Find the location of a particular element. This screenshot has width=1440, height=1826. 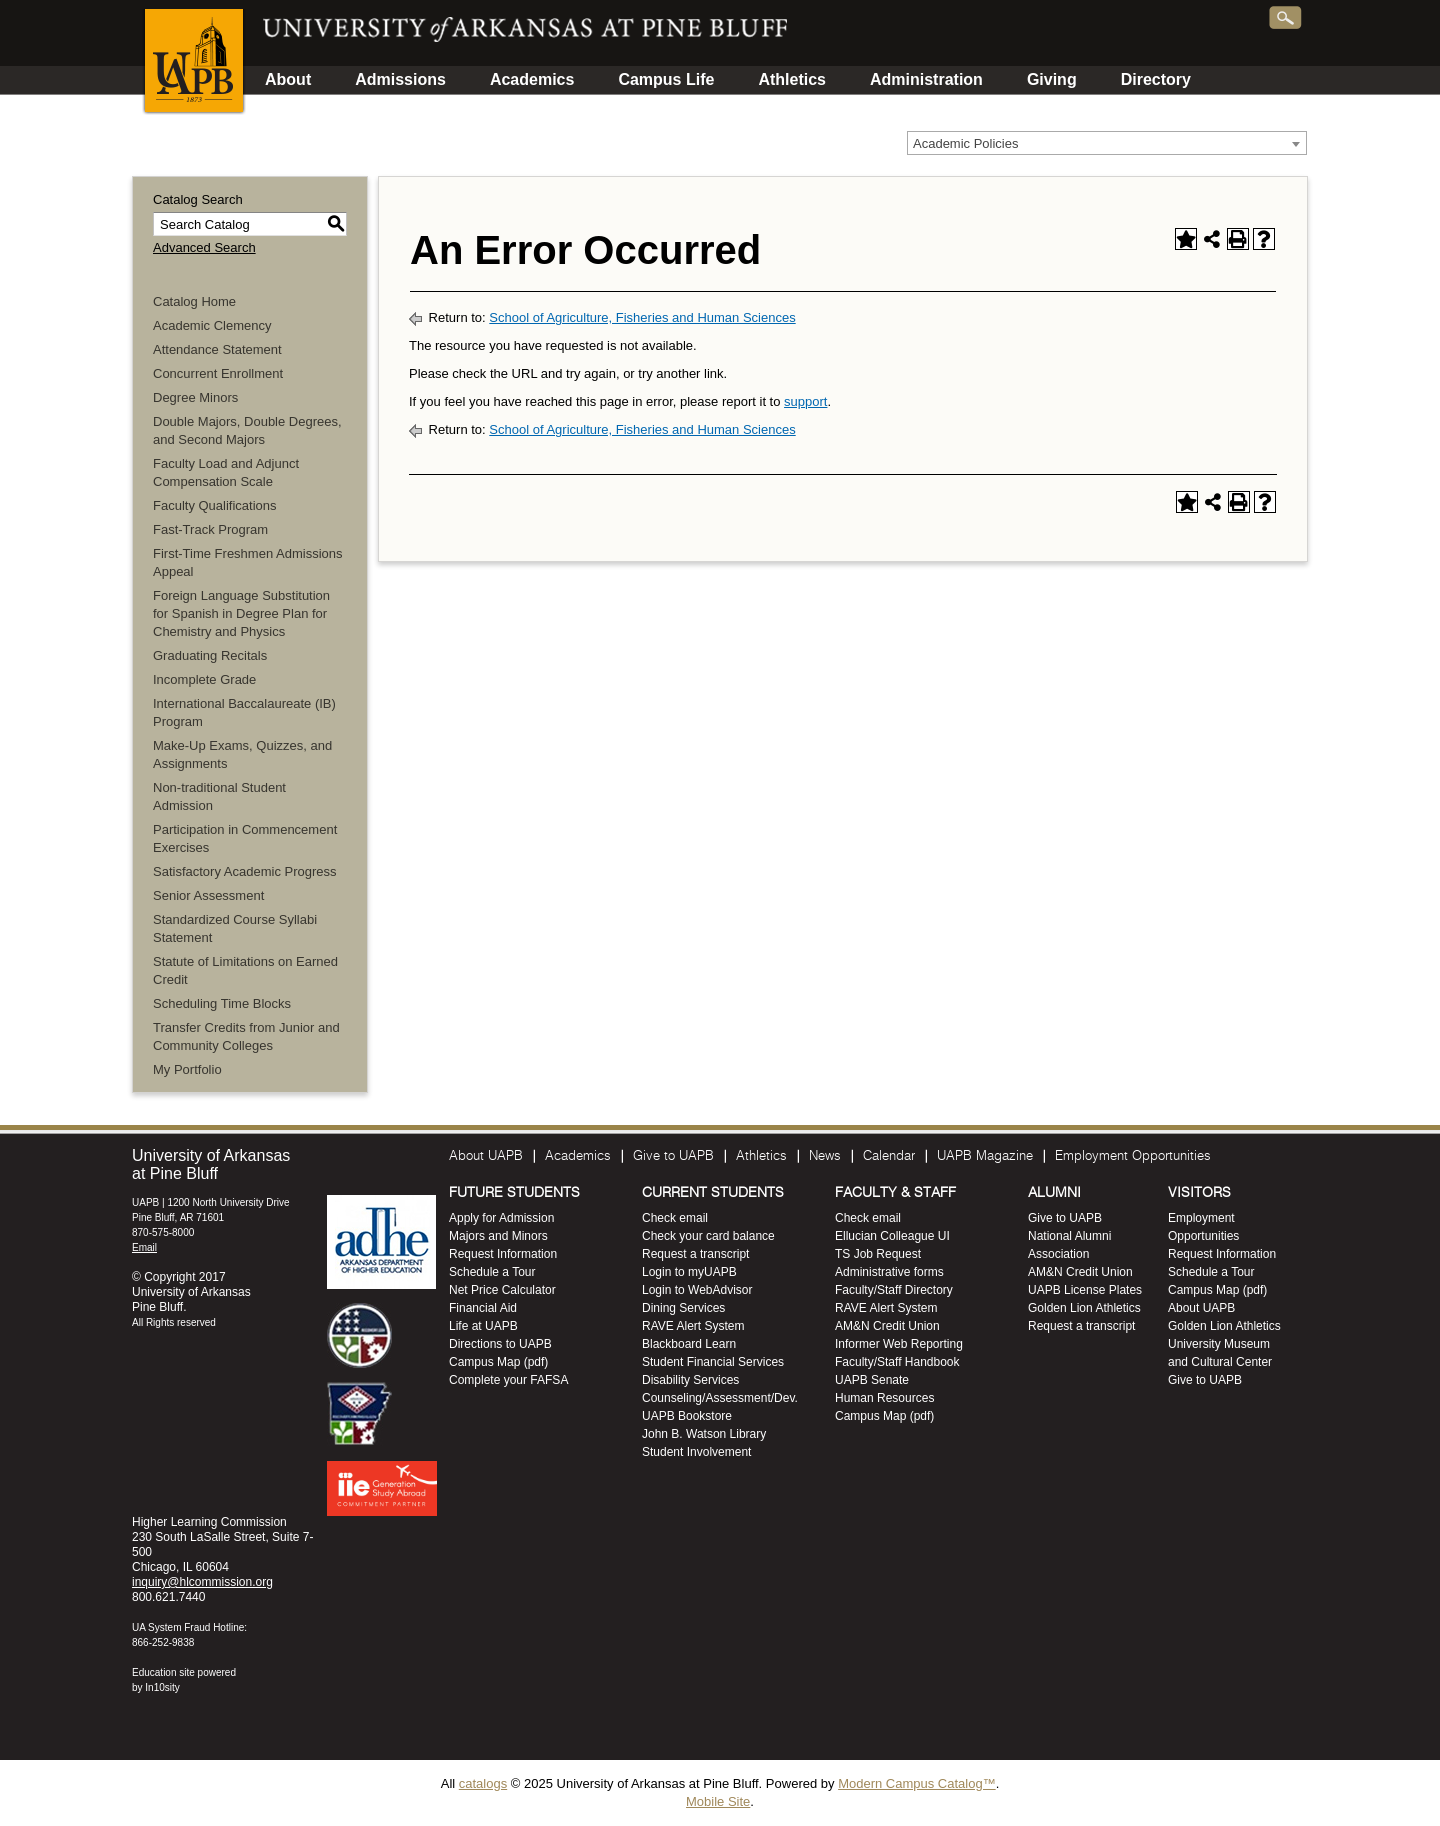

Employment Opportunities is located at coordinates (1133, 1156).